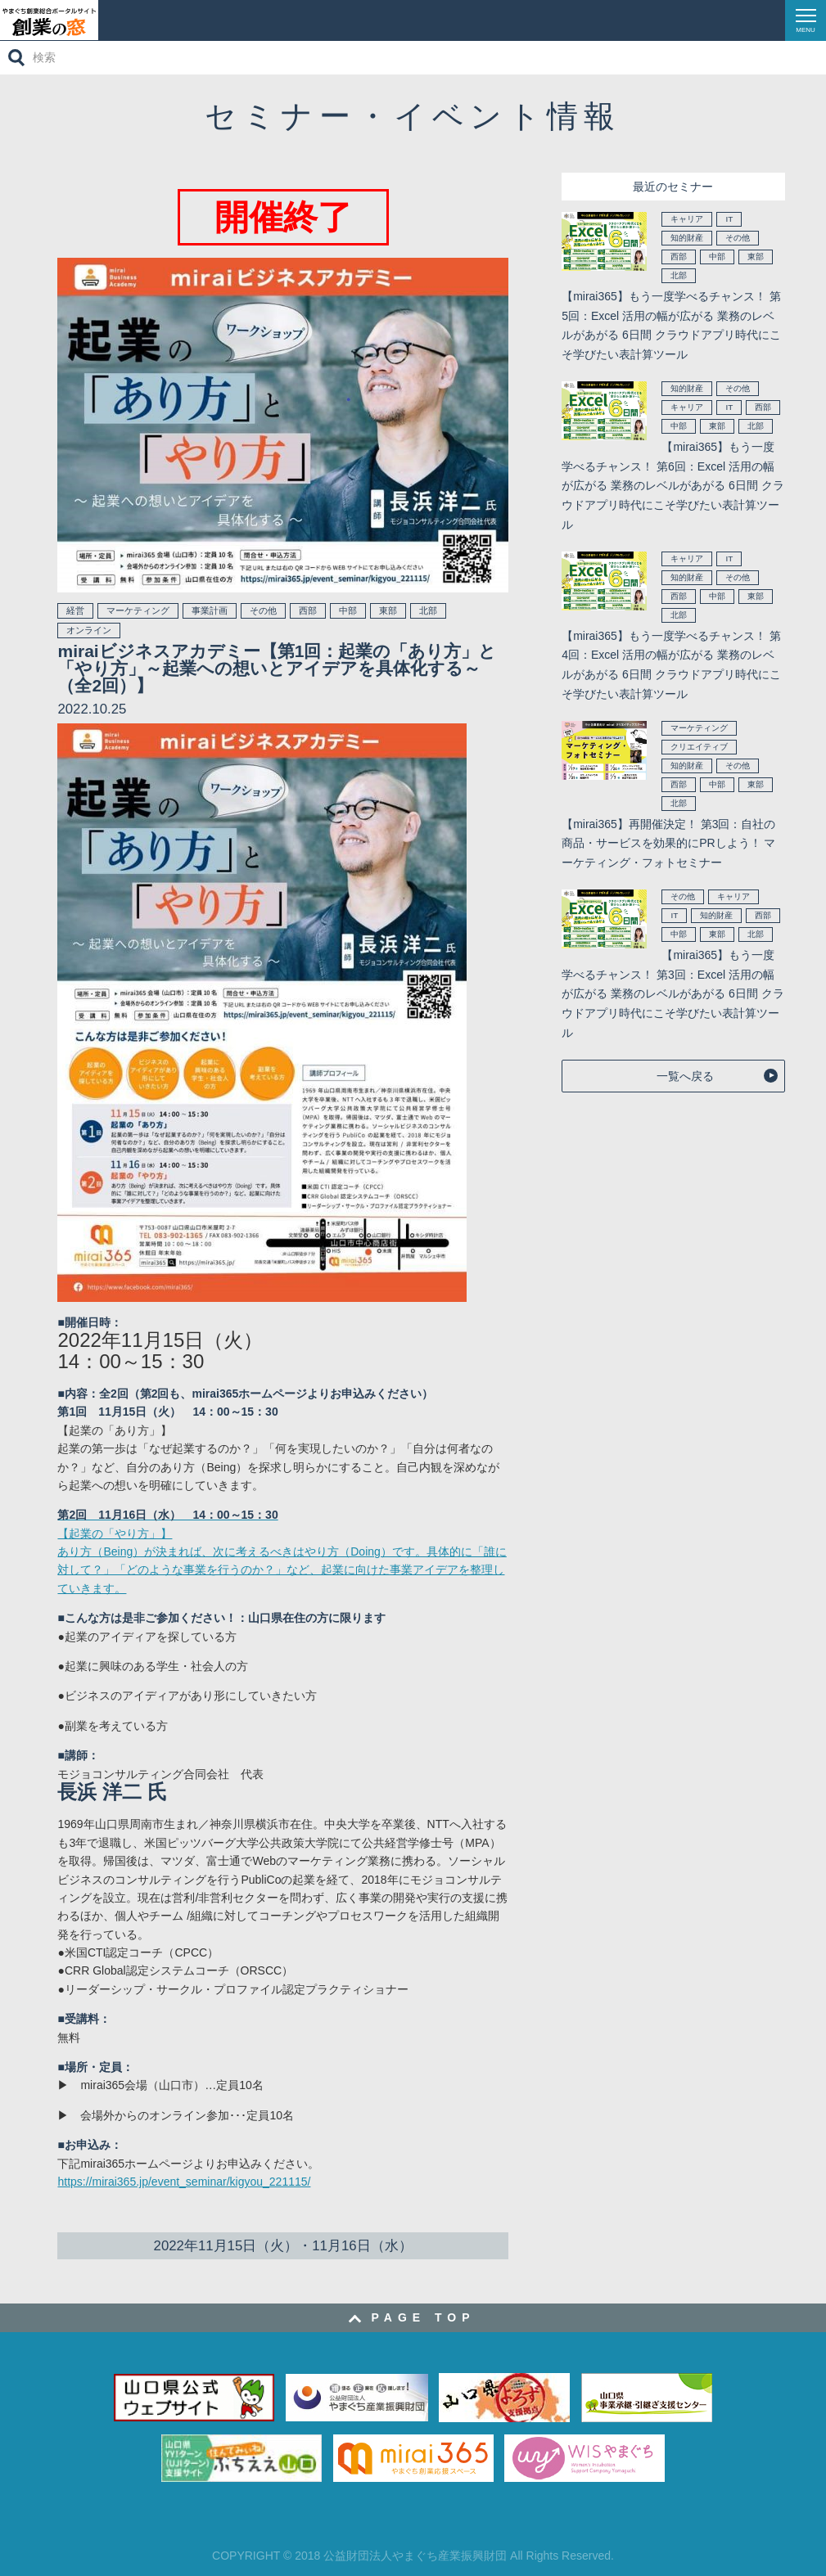 Image resolution: width=826 pixels, height=2576 pixels. Describe the element at coordinates (308, 610) in the screenshot. I see `西部` at that location.